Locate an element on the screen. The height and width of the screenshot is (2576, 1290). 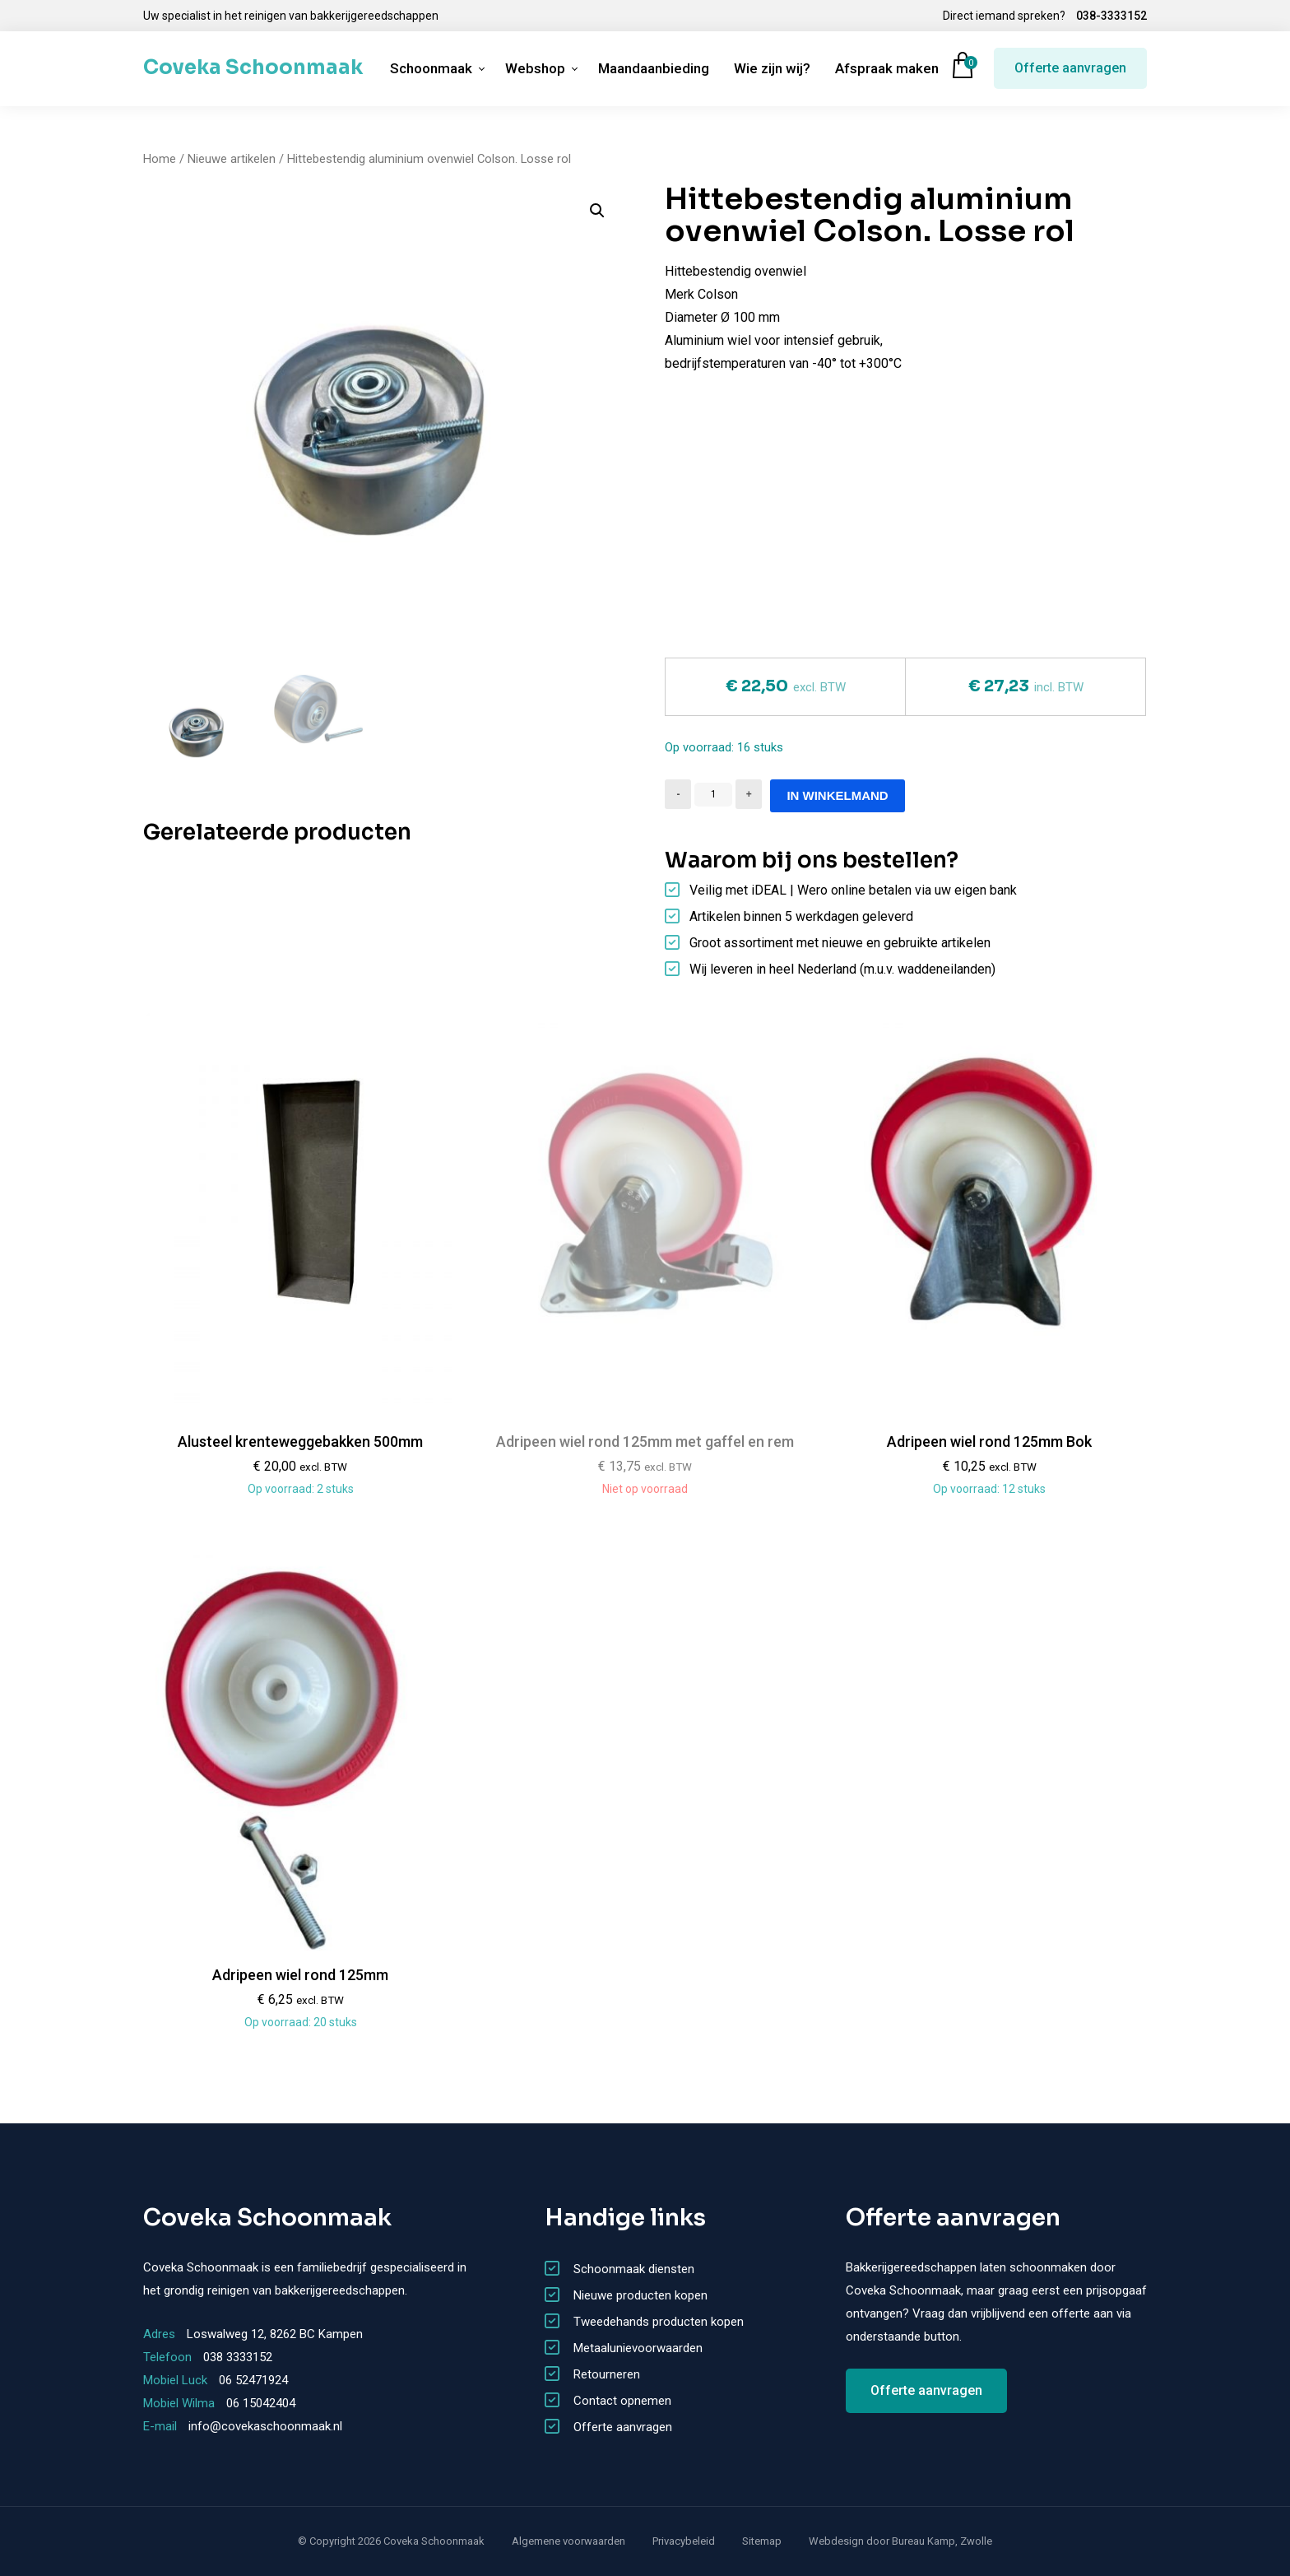
Afspraak maken is located at coordinates (887, 68).